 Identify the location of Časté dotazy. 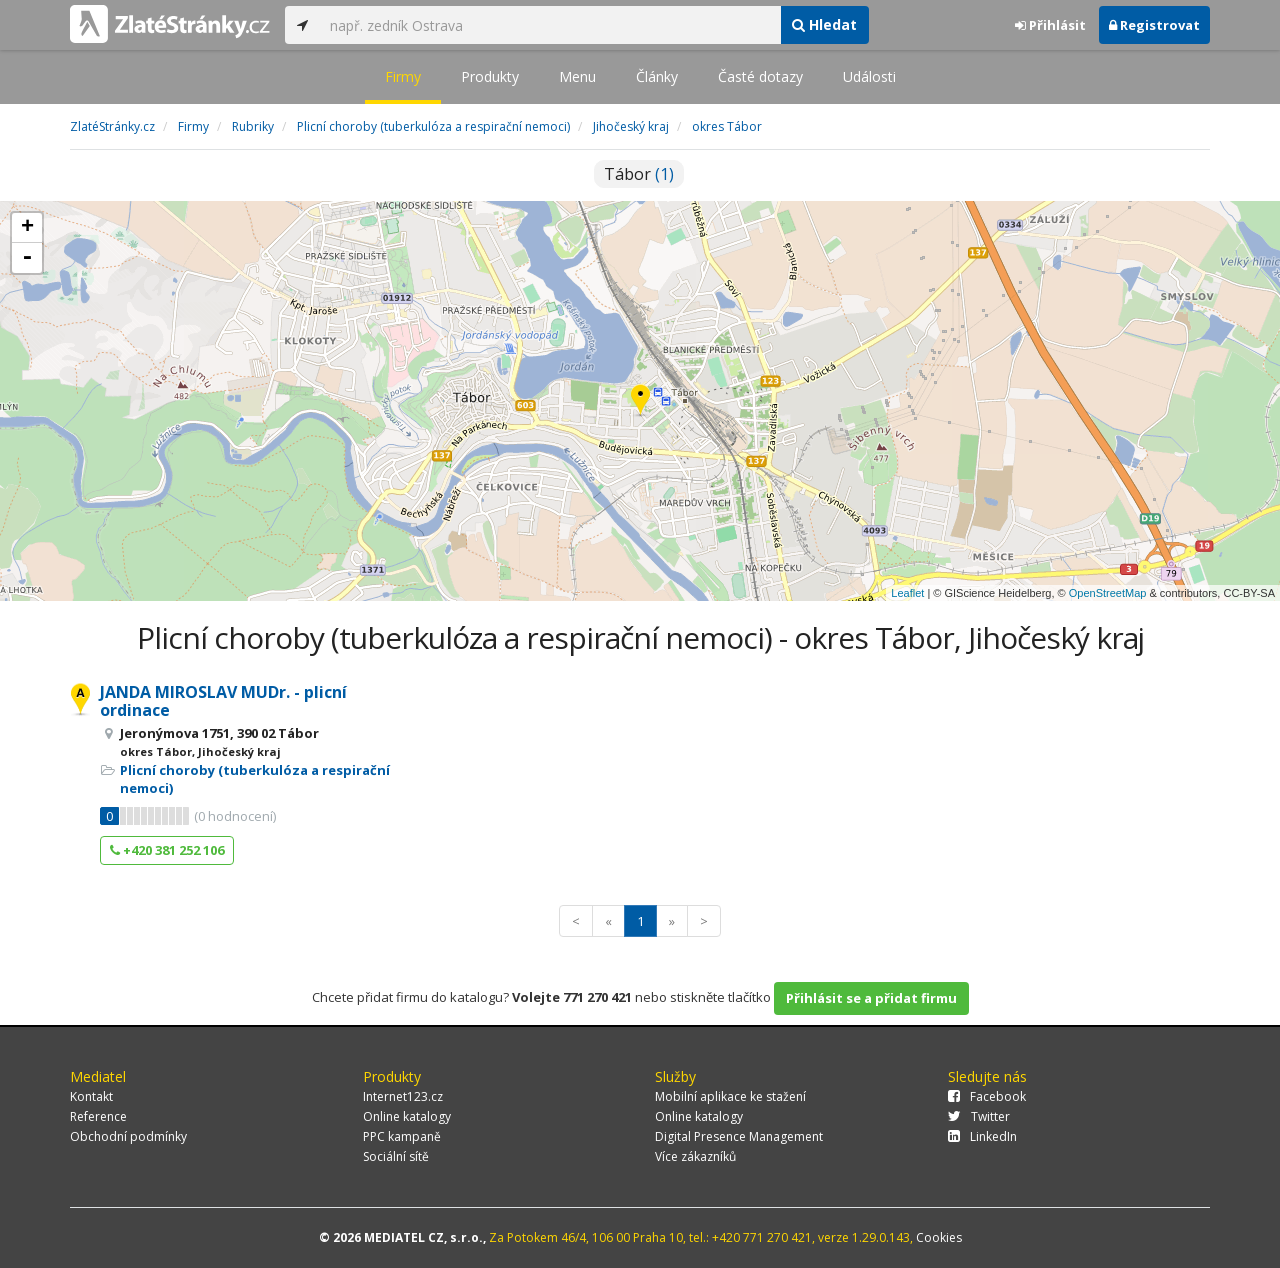
(760, 76).